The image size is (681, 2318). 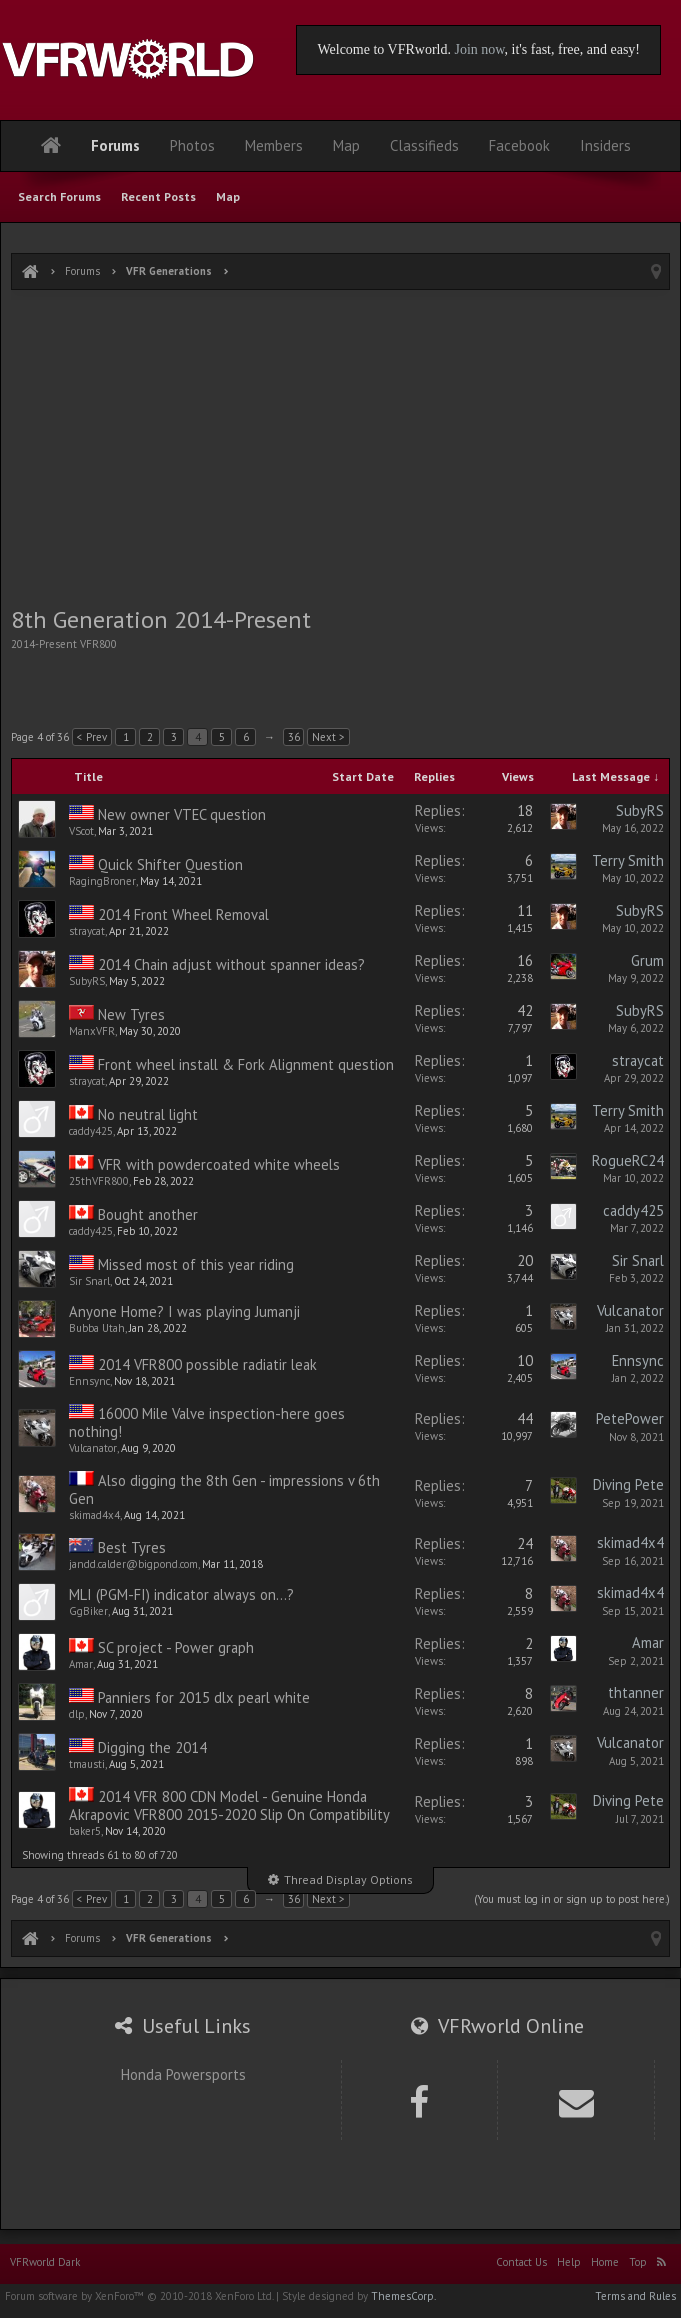 What do you see at coordinates (87, 1764) in the screenshot?
I see `tmausti` at bounding box center [87, 1764].